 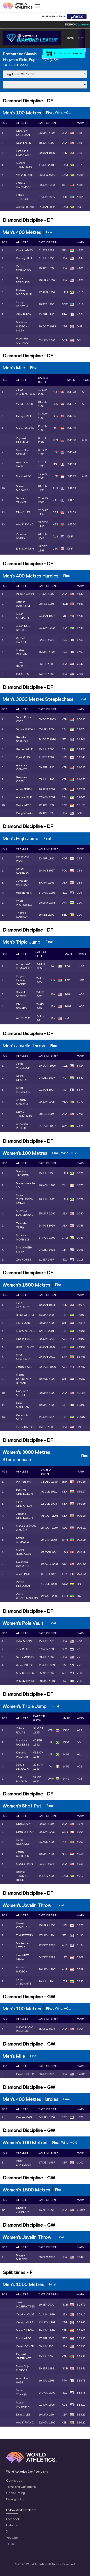 I want to click on Birke HAYLOM, so click(x=25, y=1347).